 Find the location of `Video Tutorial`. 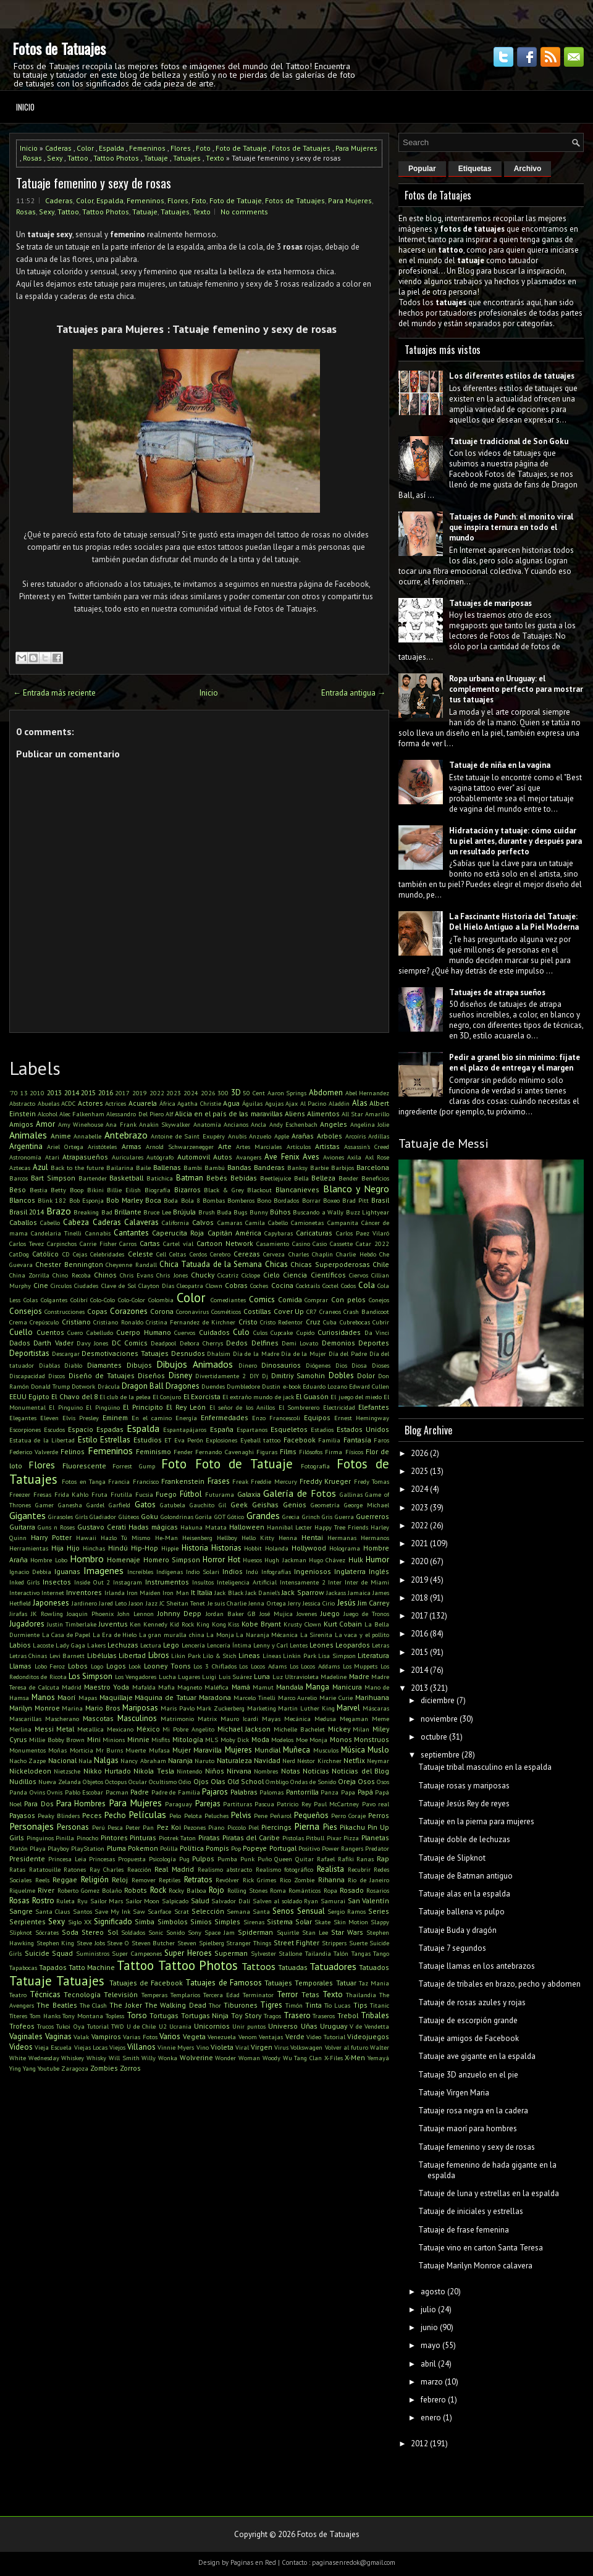

Video Tutorial is located at coordinates (325, 2036).